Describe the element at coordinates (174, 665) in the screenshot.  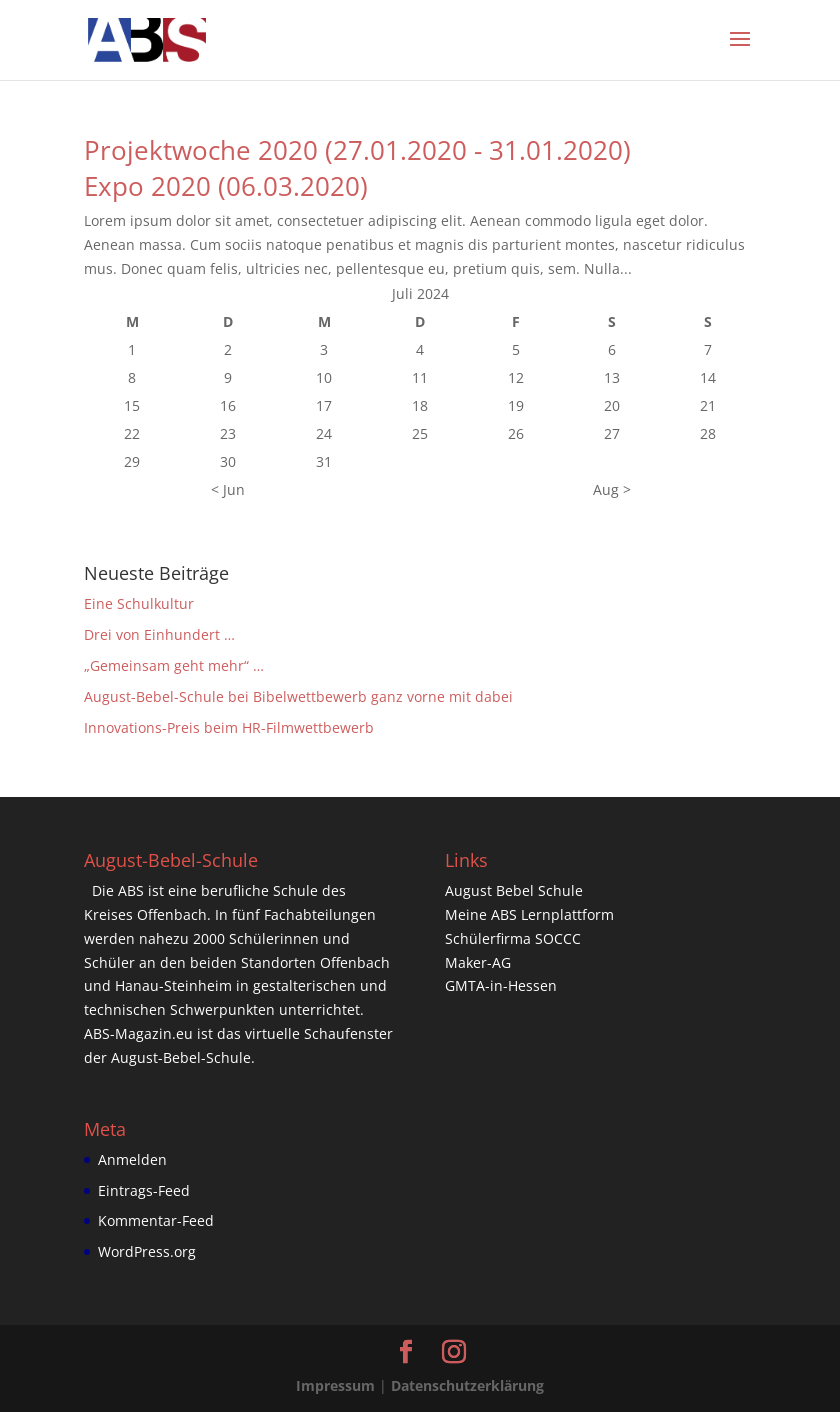
I see `„Gemeinsam geht mehr“ …` at that location.